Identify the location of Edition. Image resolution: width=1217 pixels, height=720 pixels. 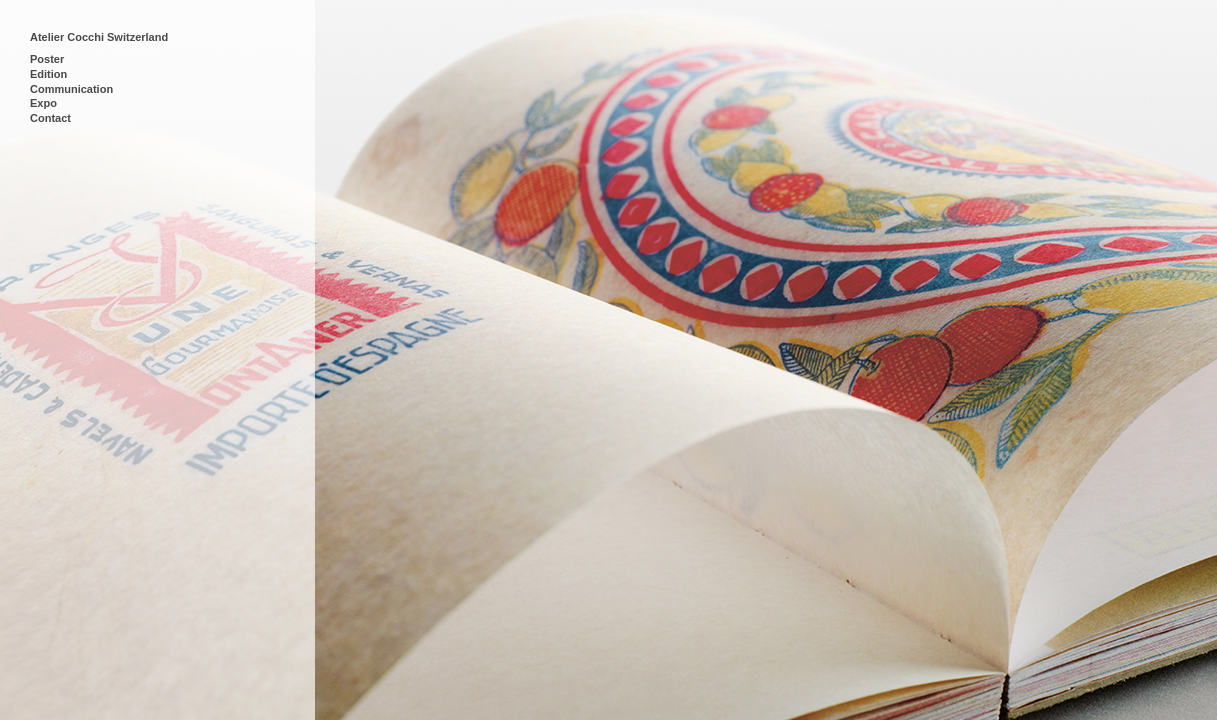
(48, 74).